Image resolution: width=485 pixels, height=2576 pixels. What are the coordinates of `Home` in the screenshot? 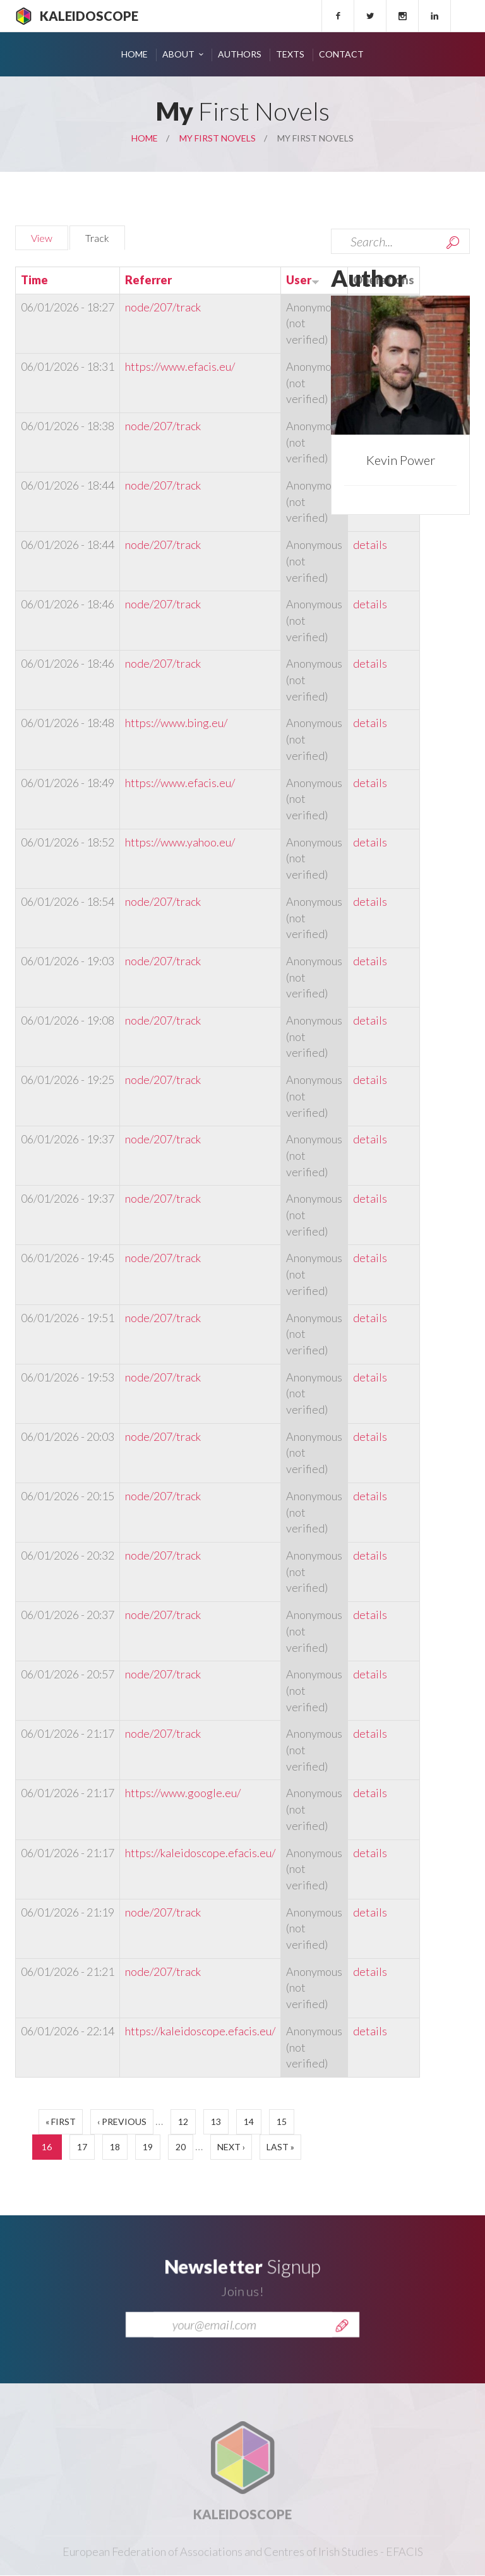 It's located at (134, 54).